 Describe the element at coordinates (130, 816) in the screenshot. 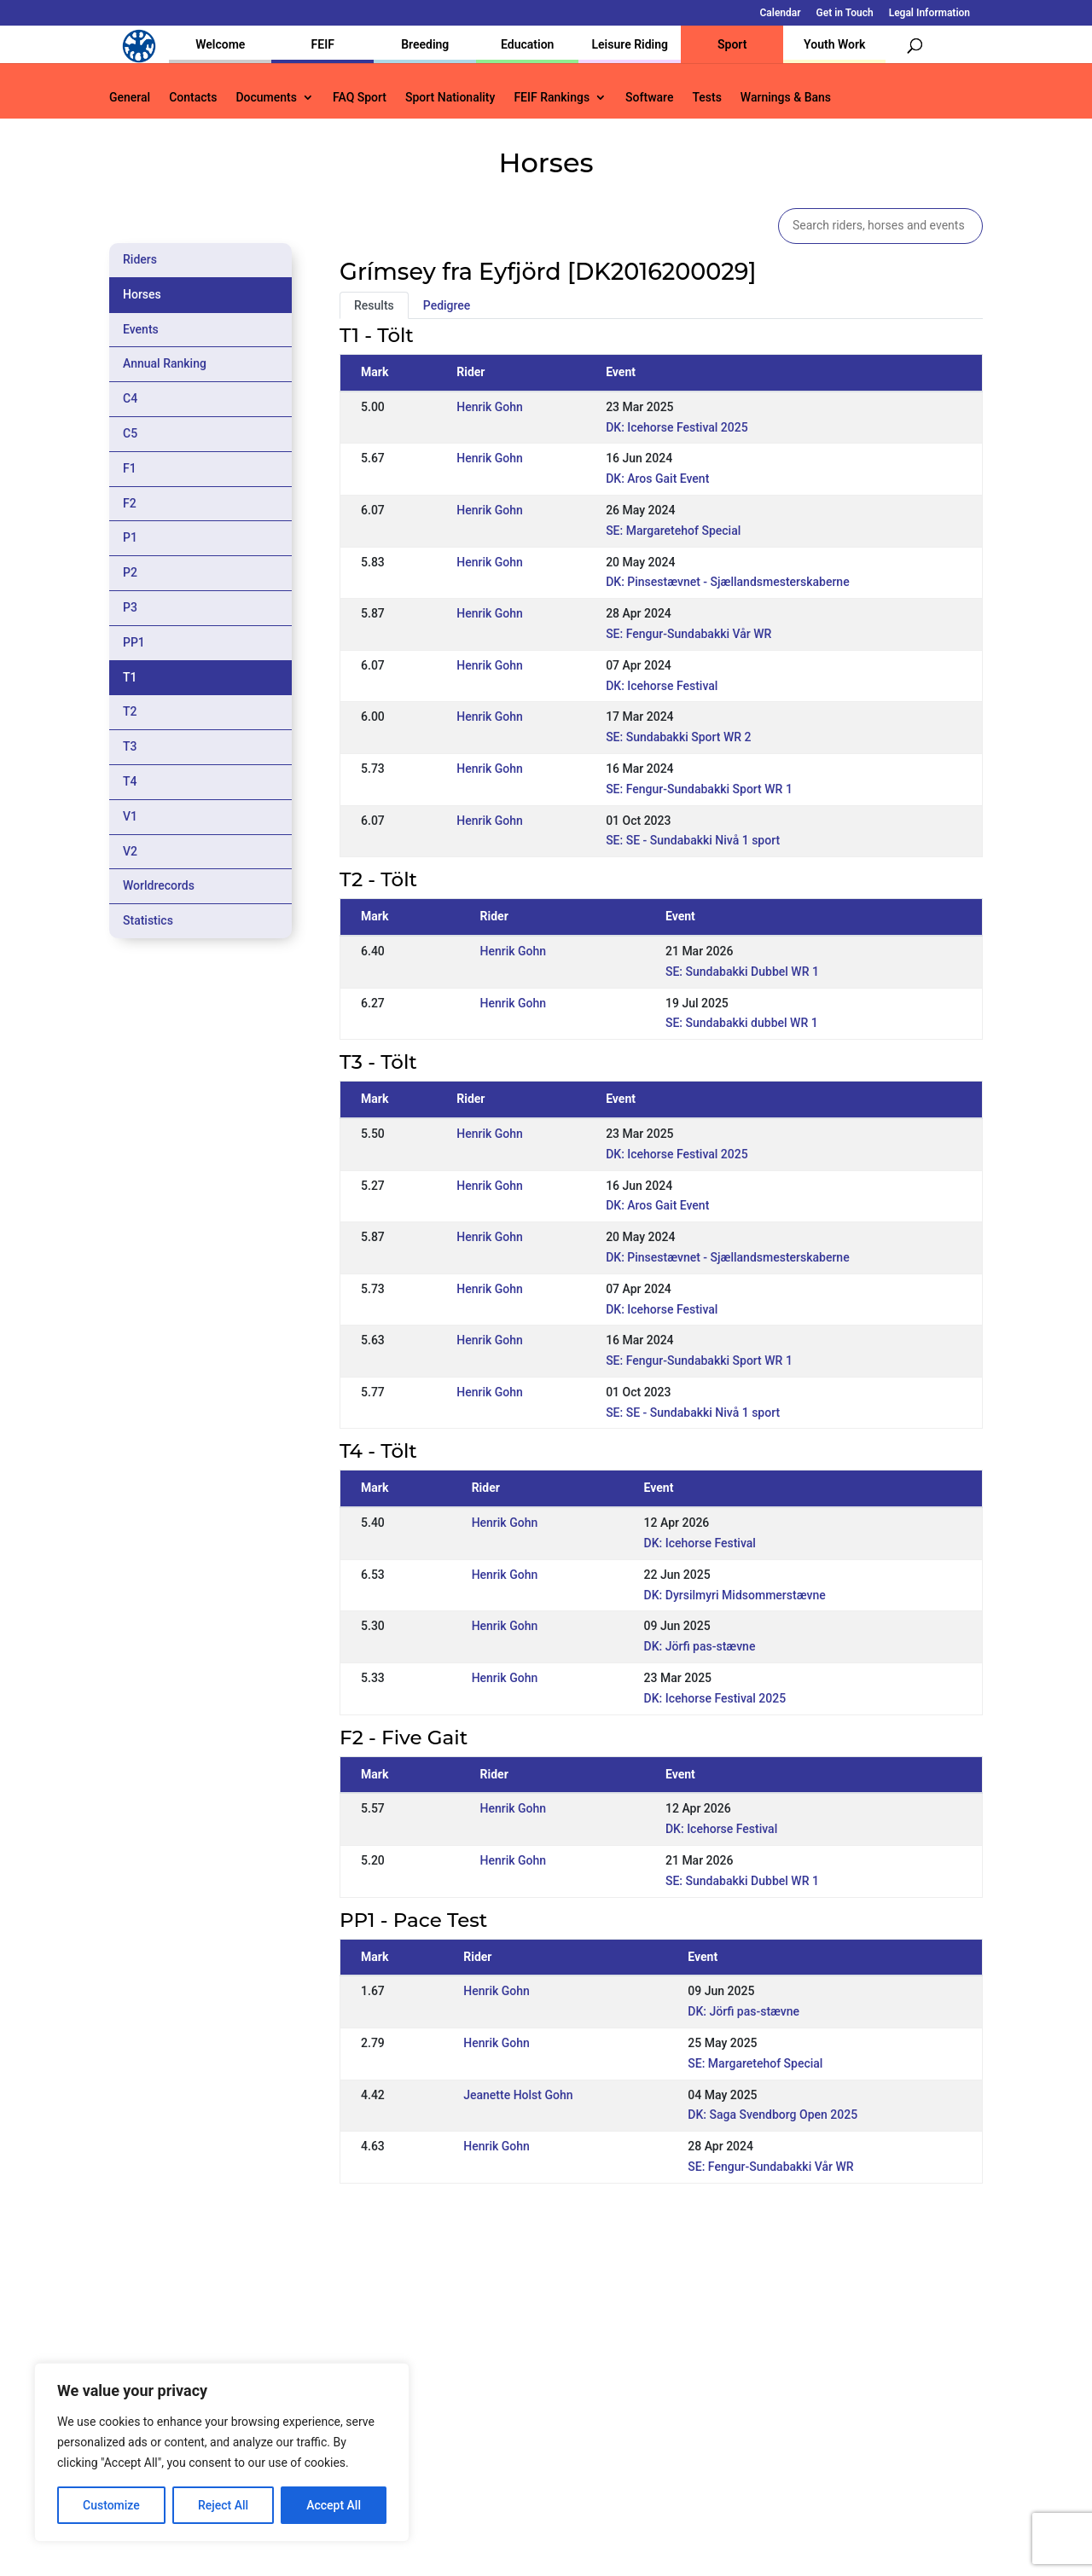

I see `V1` at that location.